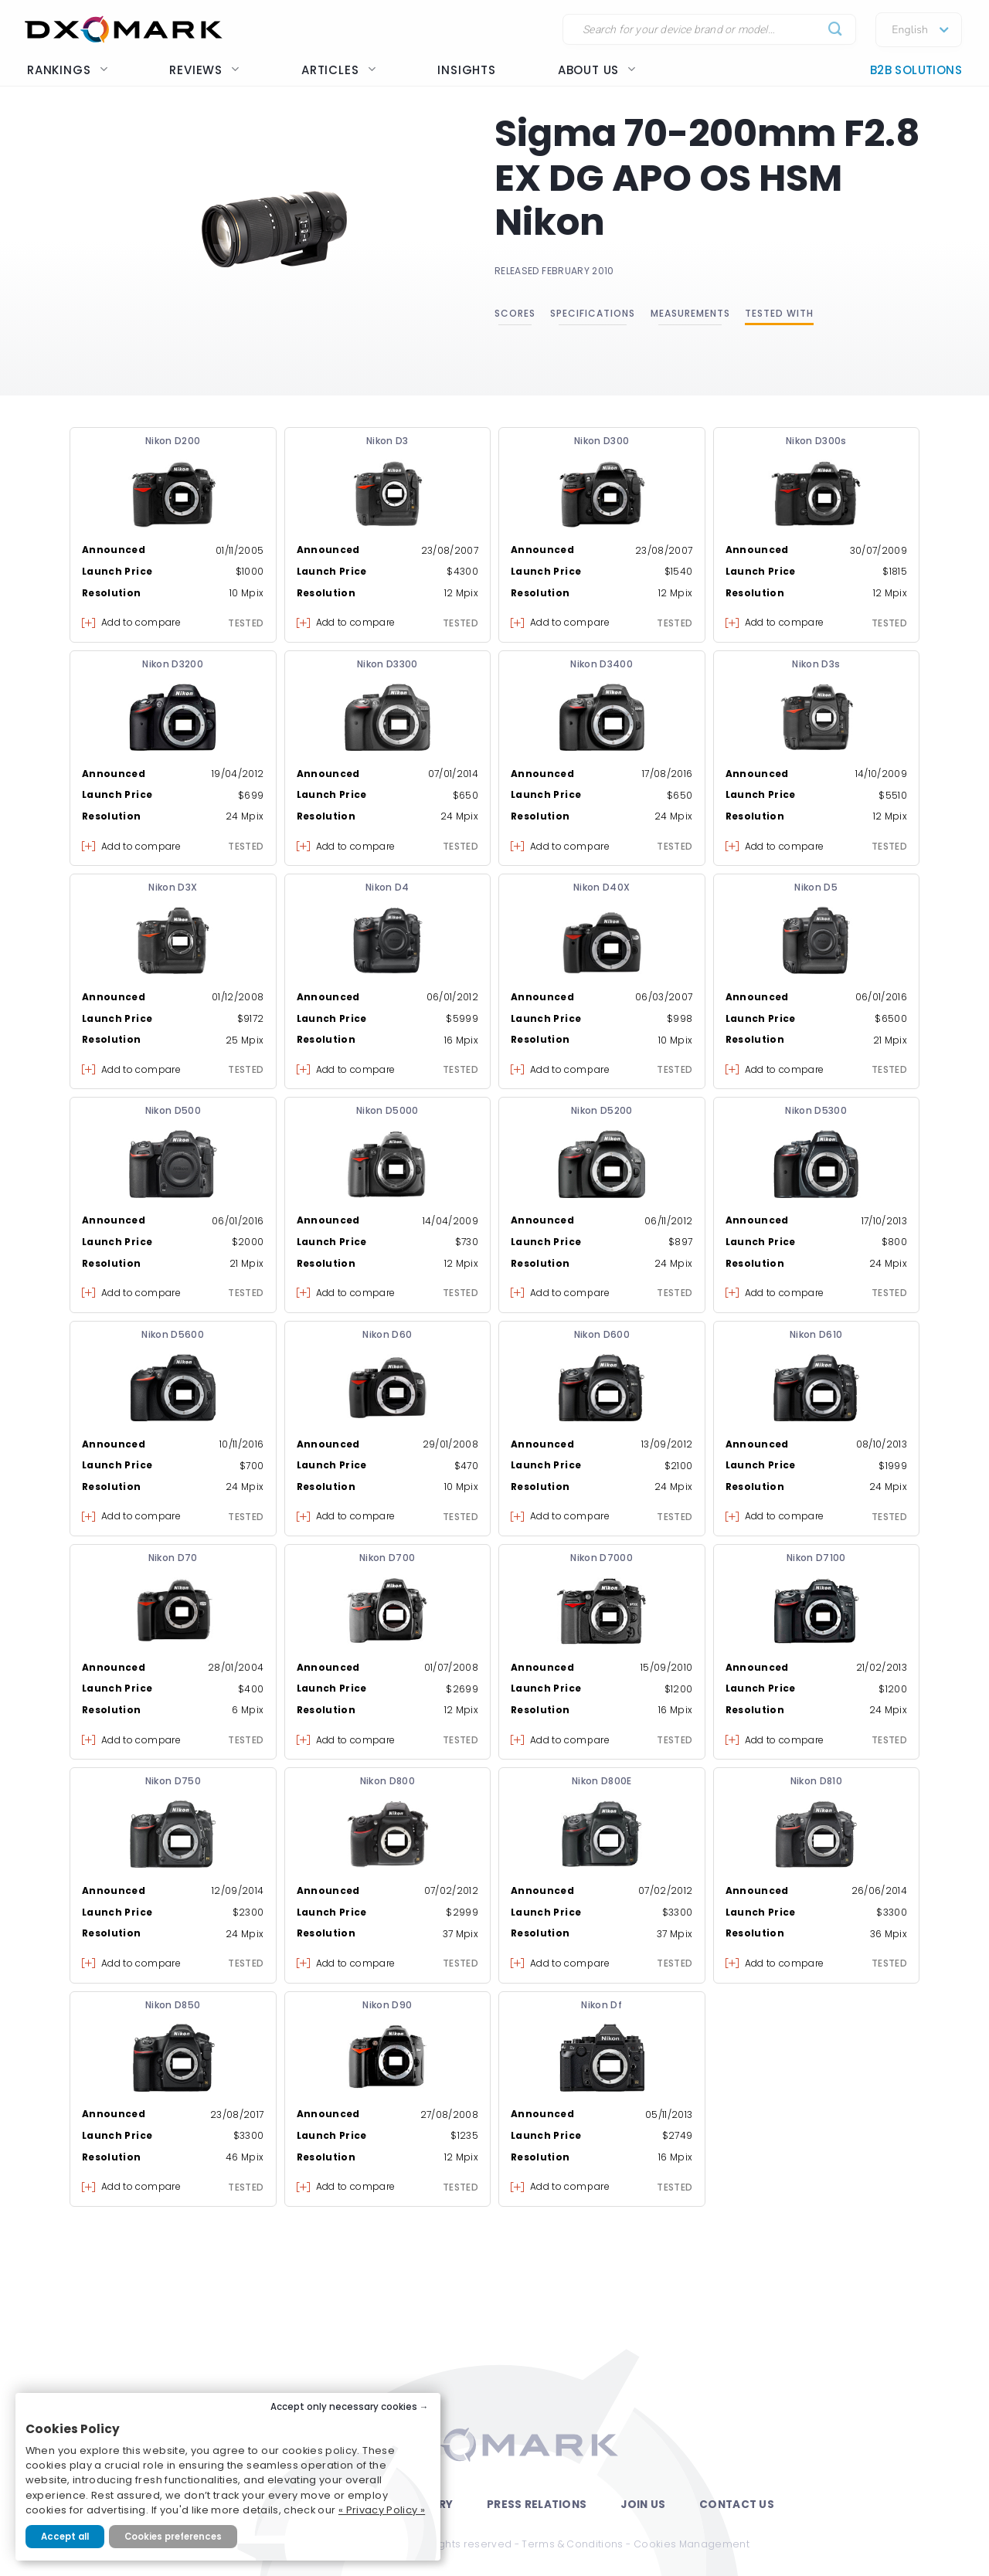 The width and height of the screenshot is (989, 2576). What do you see at coordinates (597, 70) in the screenshot?
I see `About us` at bounding box center [597, 70].